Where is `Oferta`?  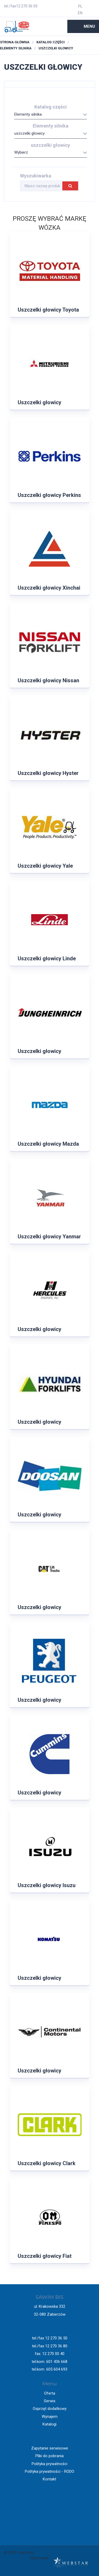
Oferta is located at coordinates (49, 2393).